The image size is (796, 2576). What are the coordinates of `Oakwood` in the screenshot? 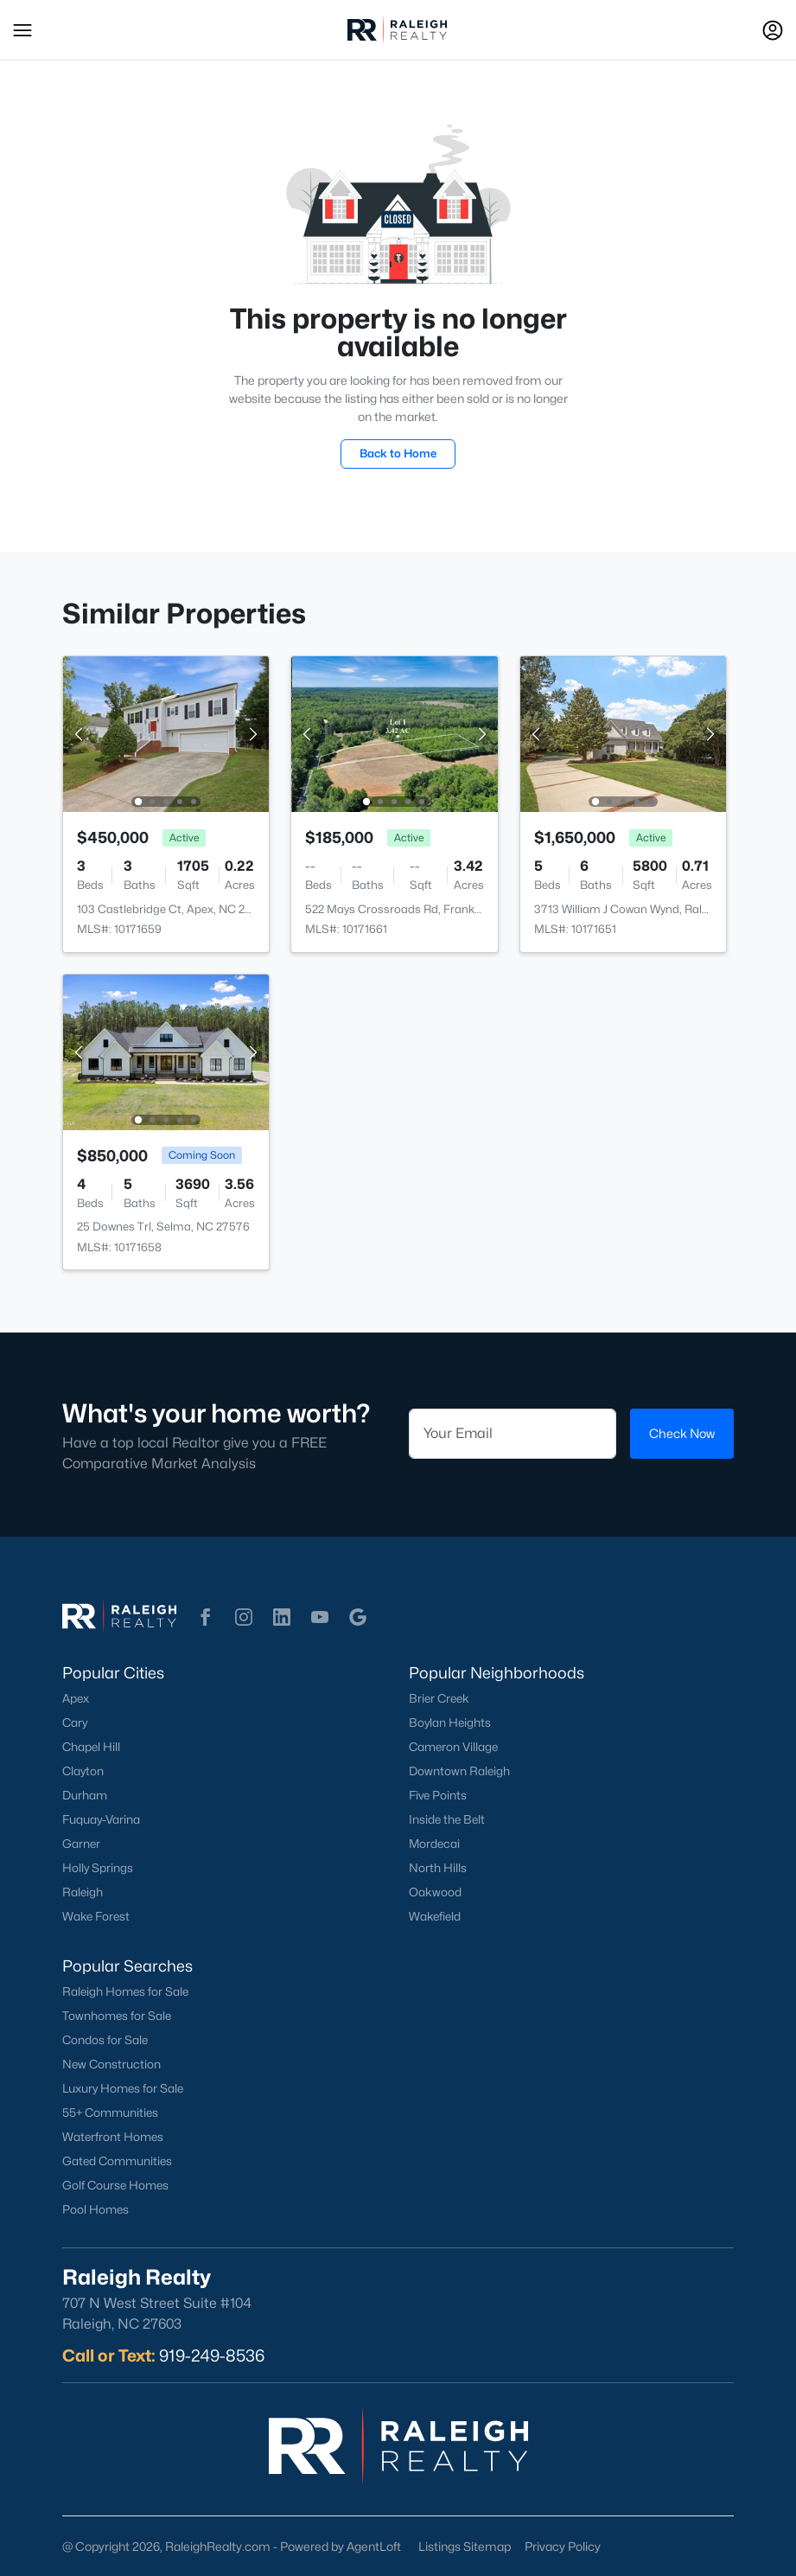 It's located at (435, 1892).